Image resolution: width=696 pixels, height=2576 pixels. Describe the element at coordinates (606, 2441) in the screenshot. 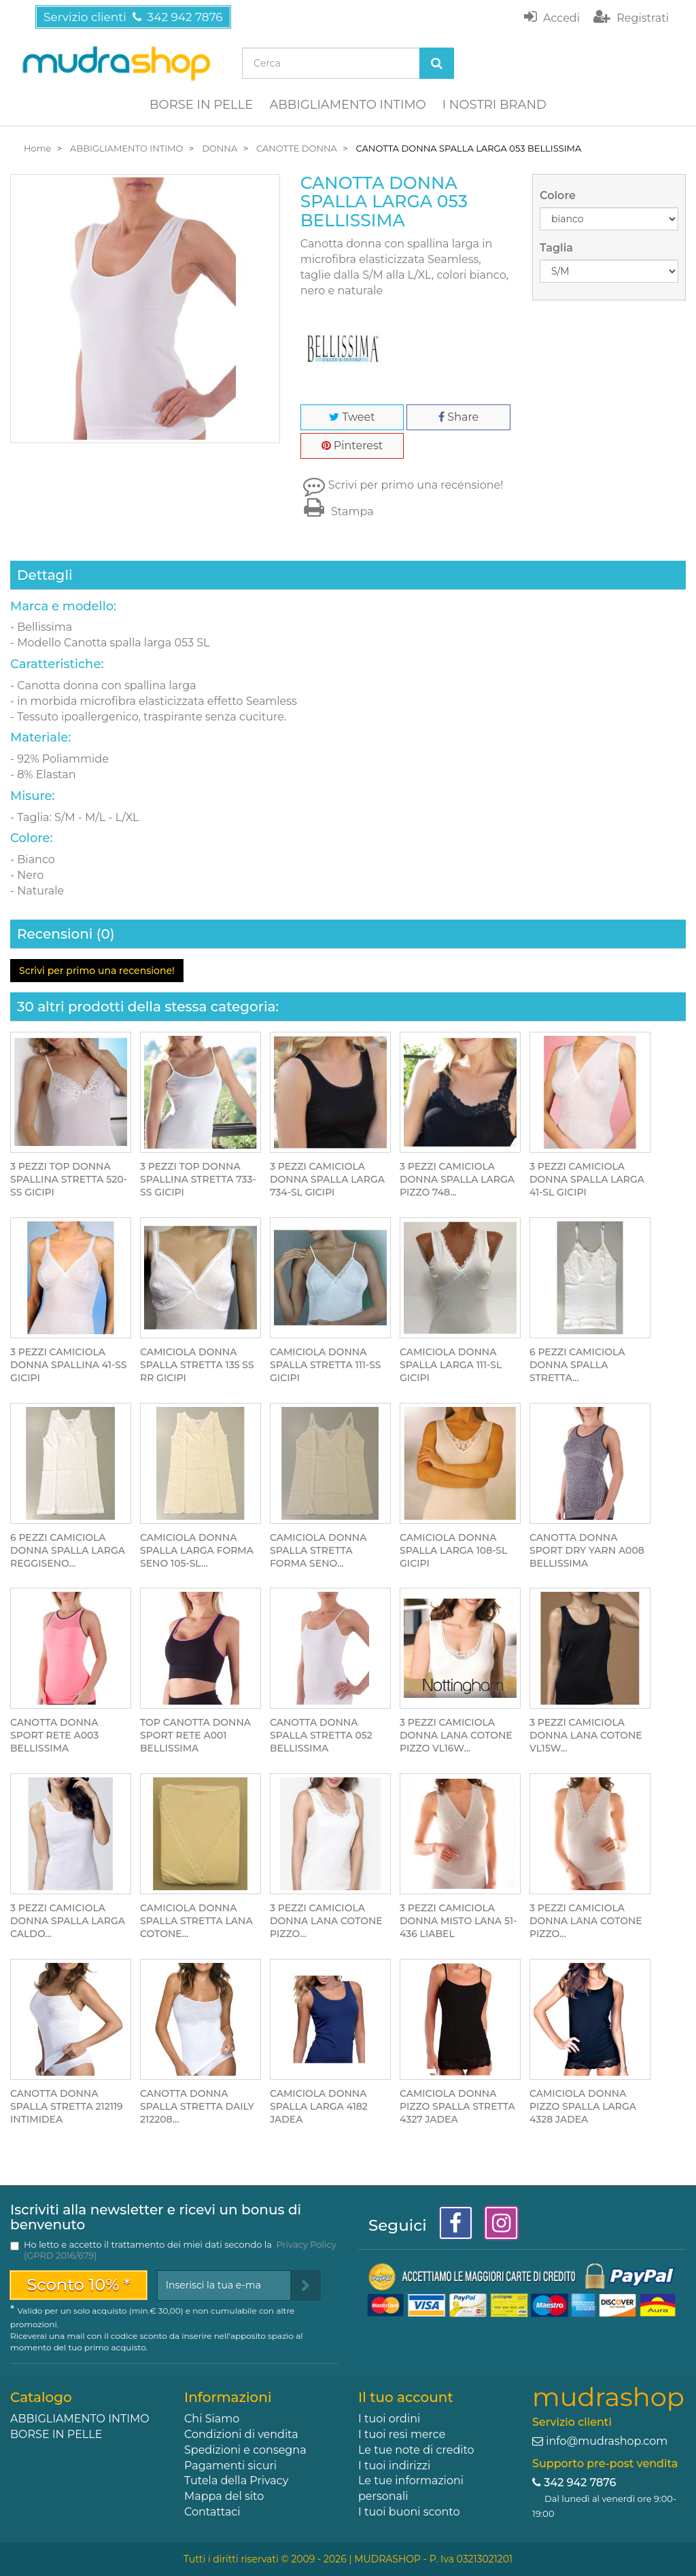

I see `info@mudrashop.com` at that location.